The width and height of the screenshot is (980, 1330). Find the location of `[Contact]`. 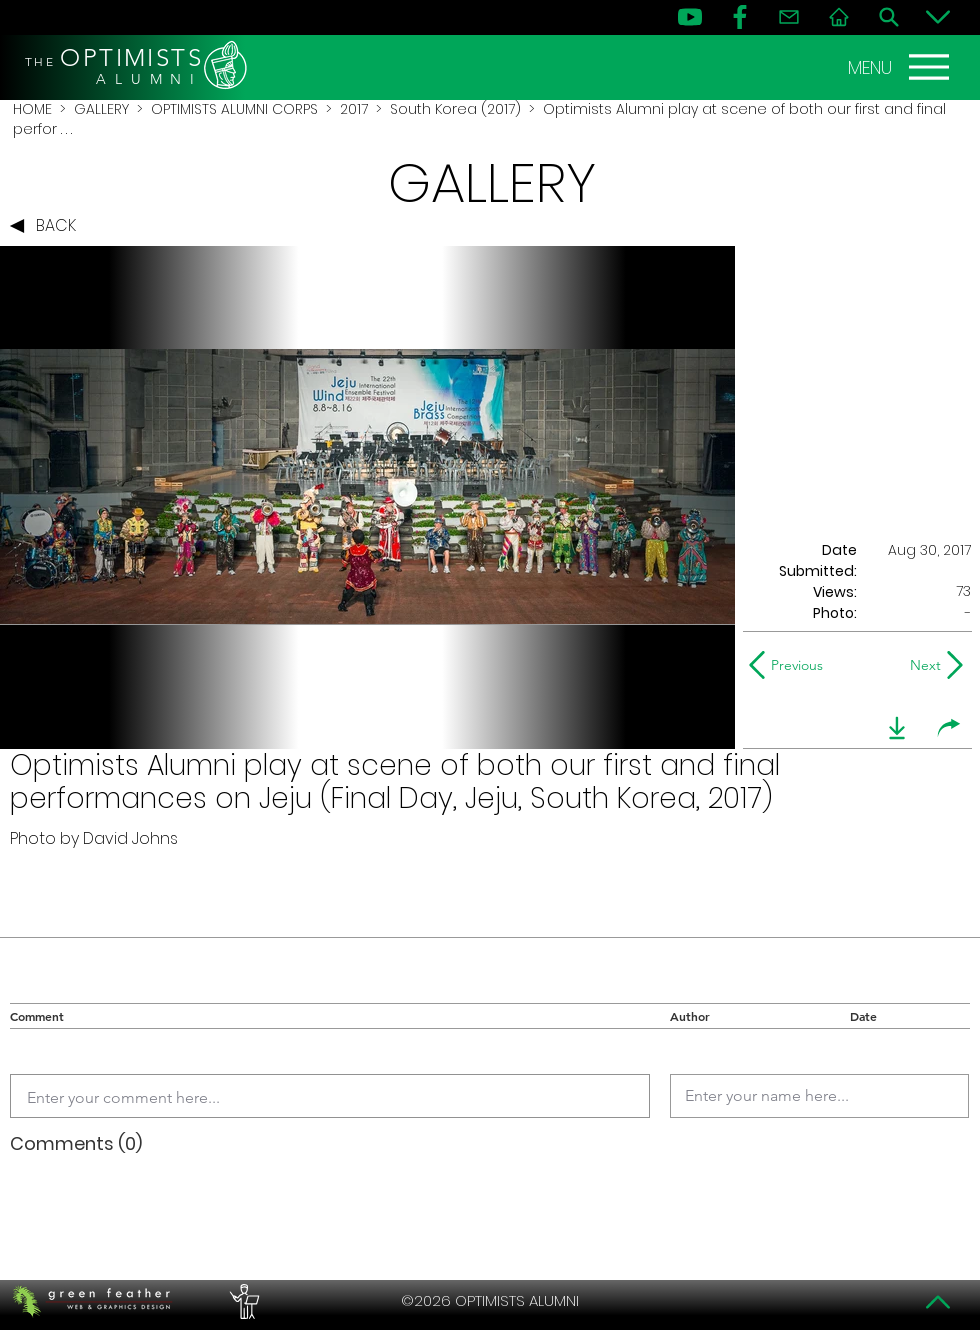

[Contact] is located at coordinates (789, 17).